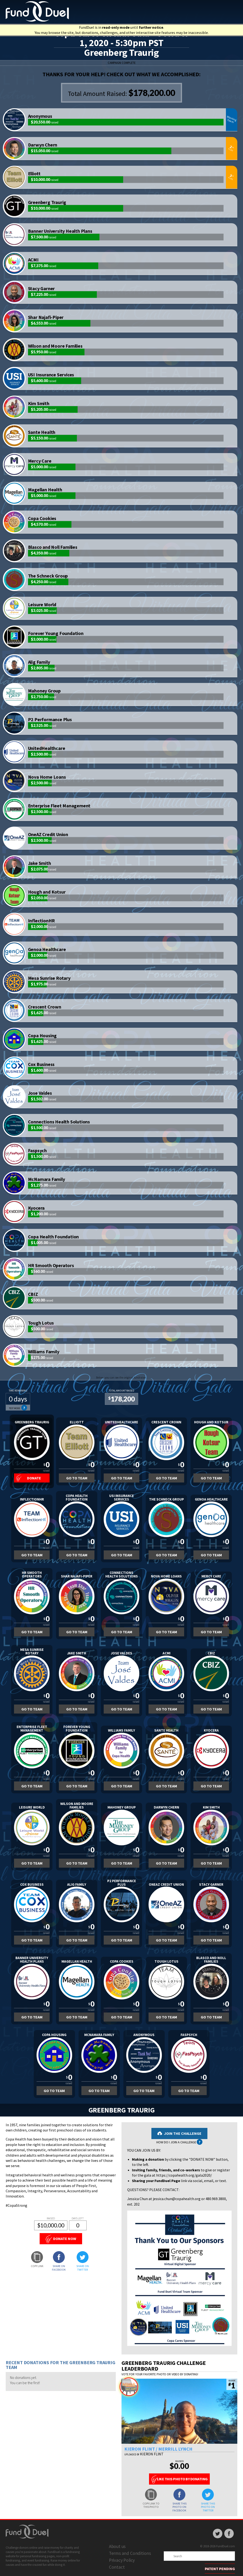 The image size is (243, 2576). Describe the element at coordinates (117, 2567) in the screenshot. I see `Contact` at that location.